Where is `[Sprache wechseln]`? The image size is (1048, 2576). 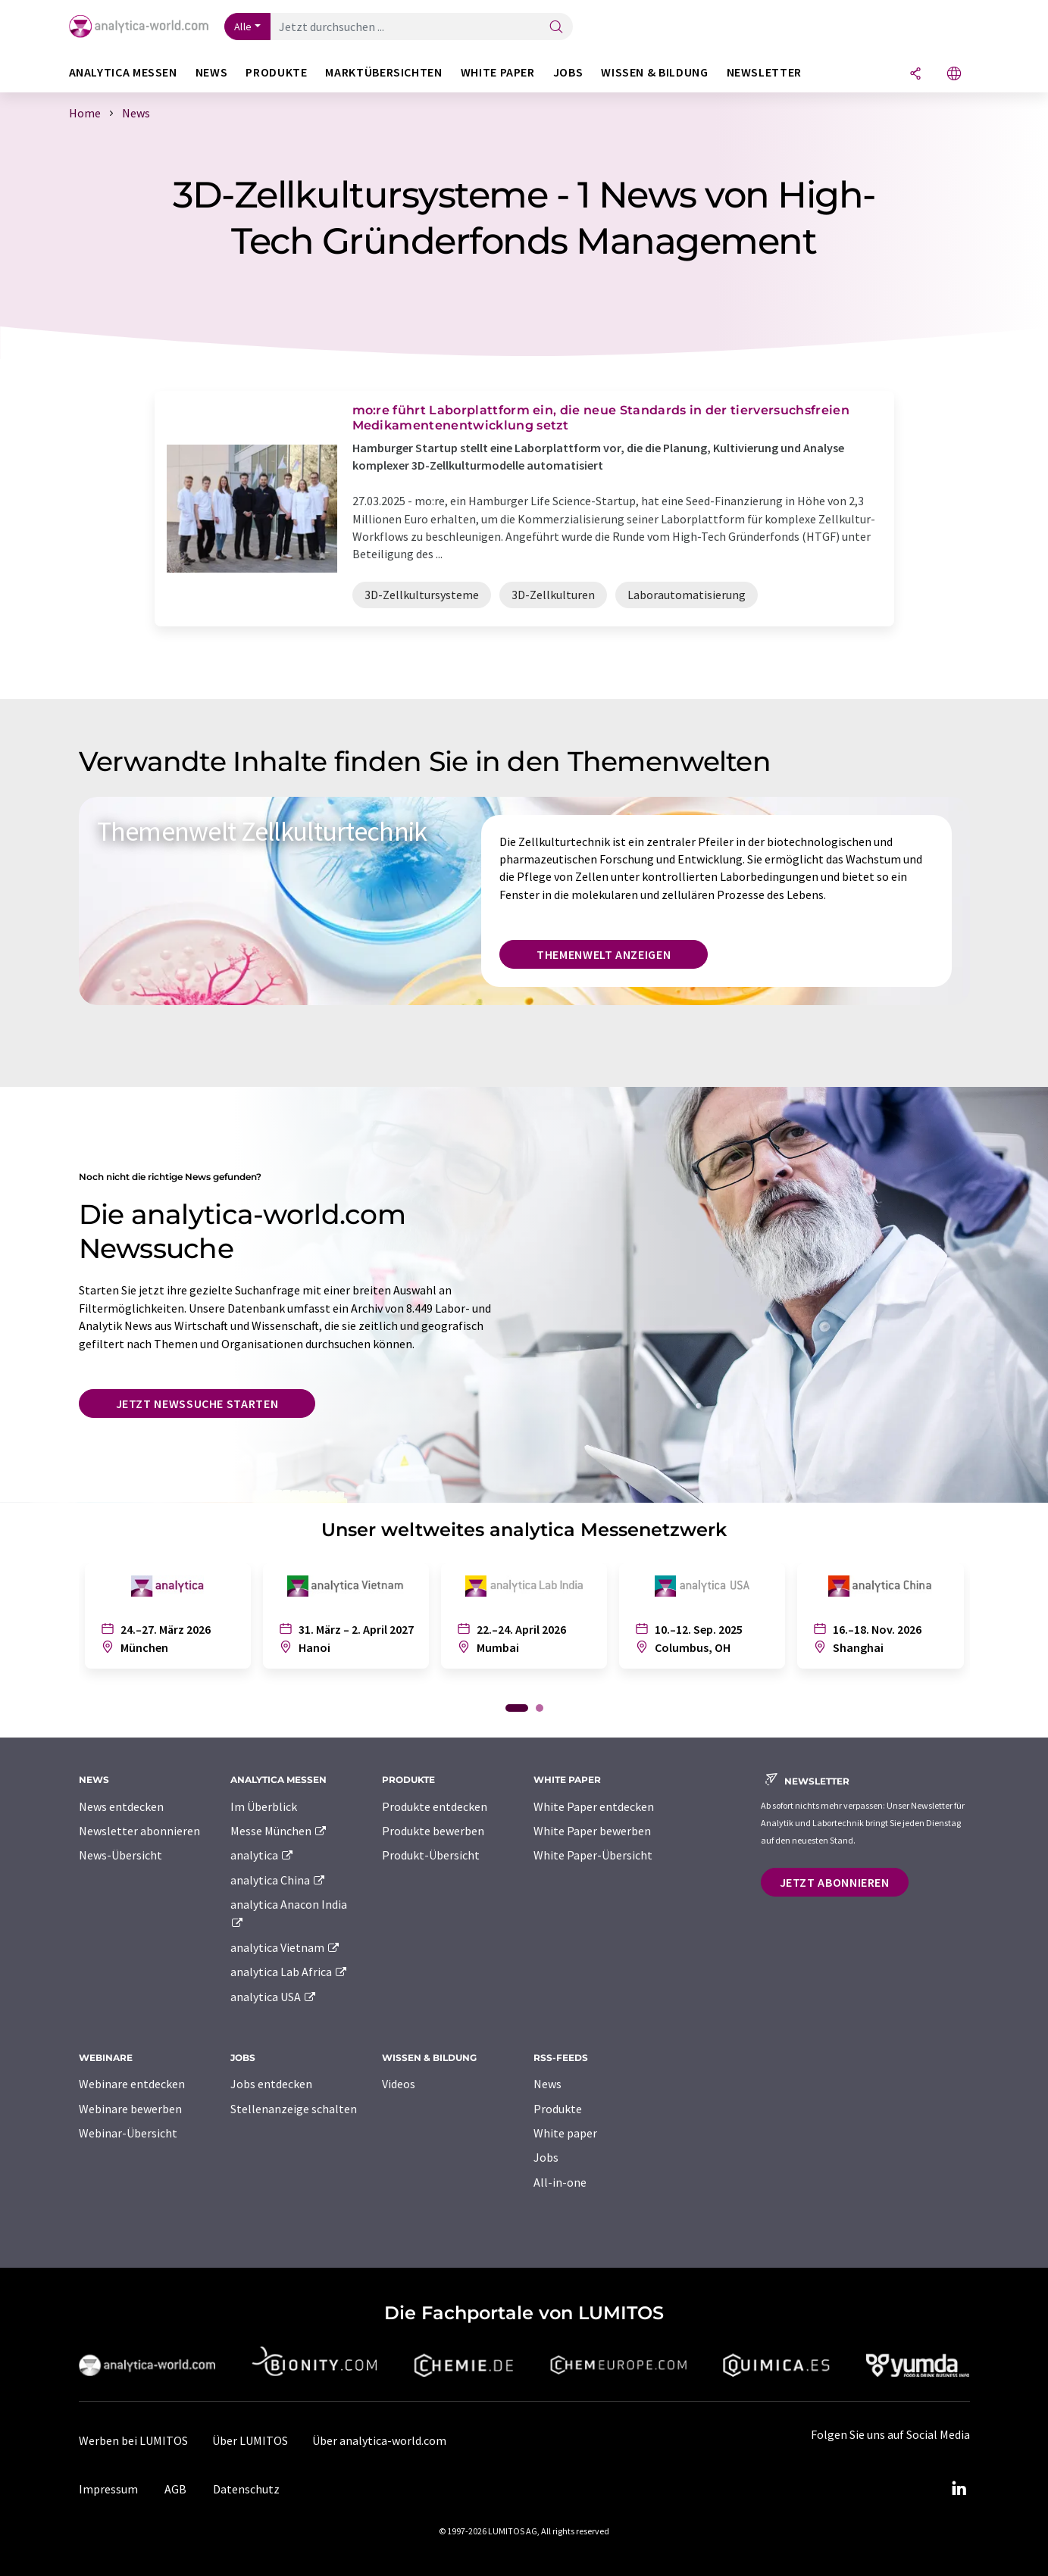
[Sprache wechseln] is located at coordinates (954, 74).